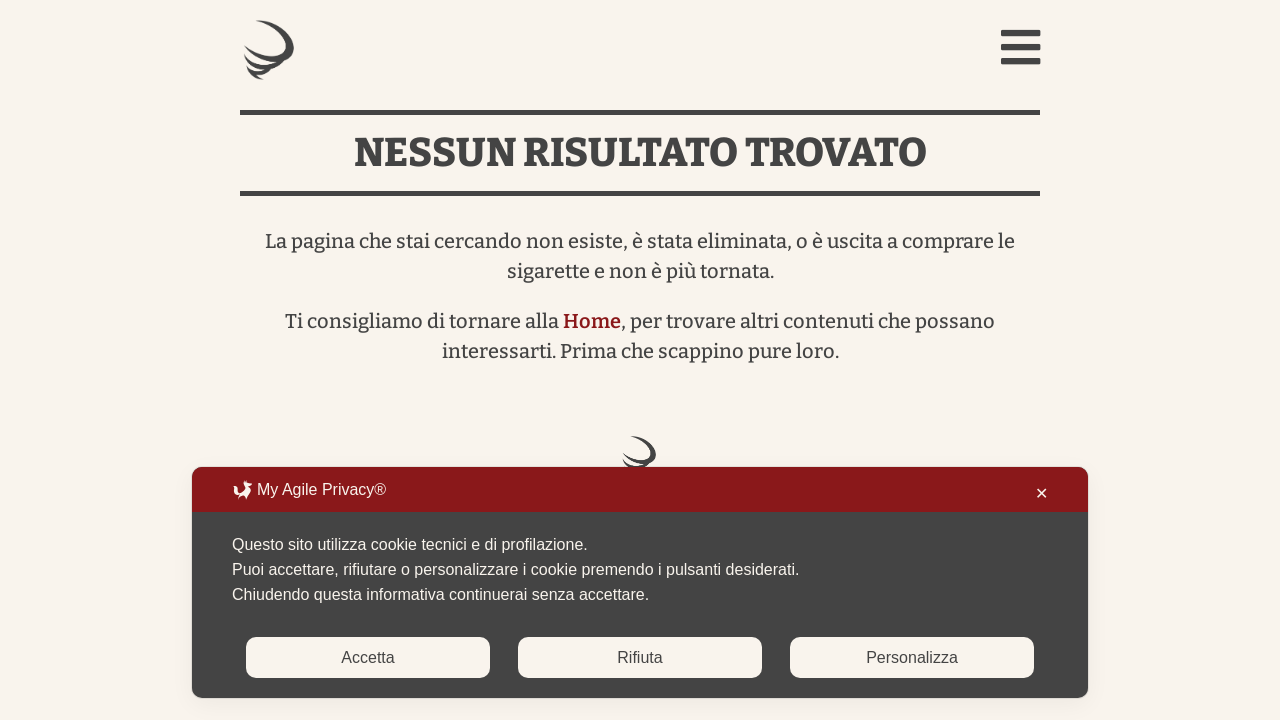  Describe the element at coordinates (640, 582) in the screenshot. I see `[dialog]` at that location.